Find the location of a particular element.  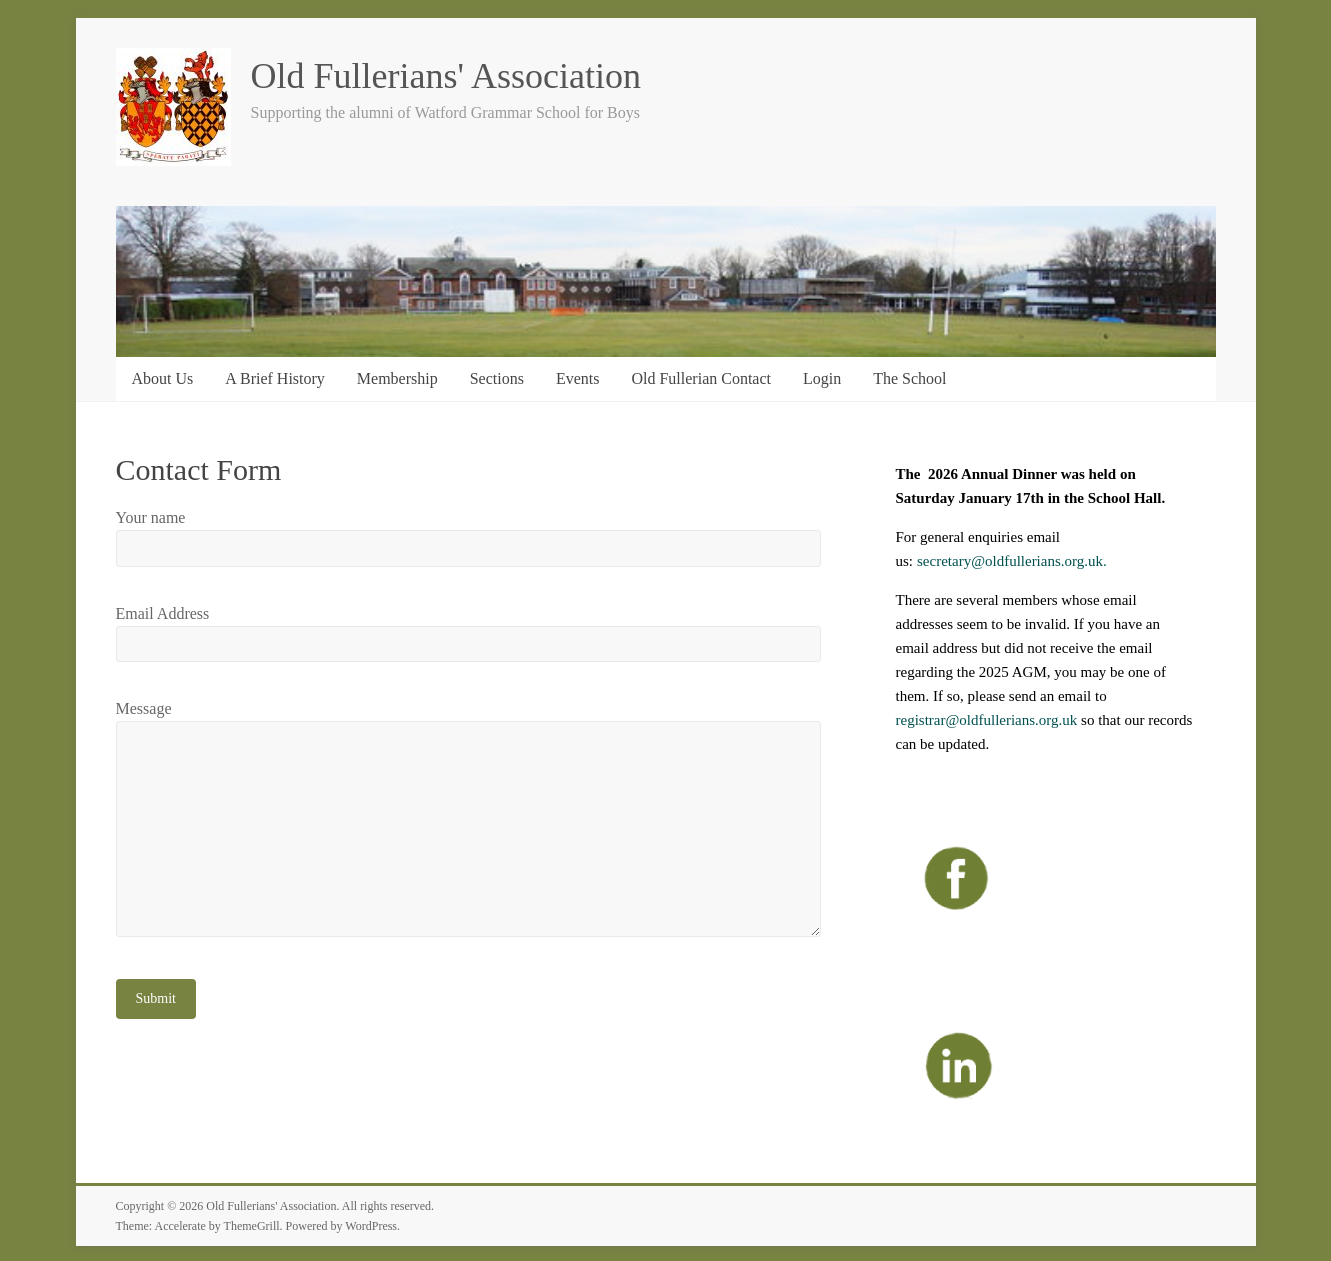

Message is located at coordinates (144, 708).